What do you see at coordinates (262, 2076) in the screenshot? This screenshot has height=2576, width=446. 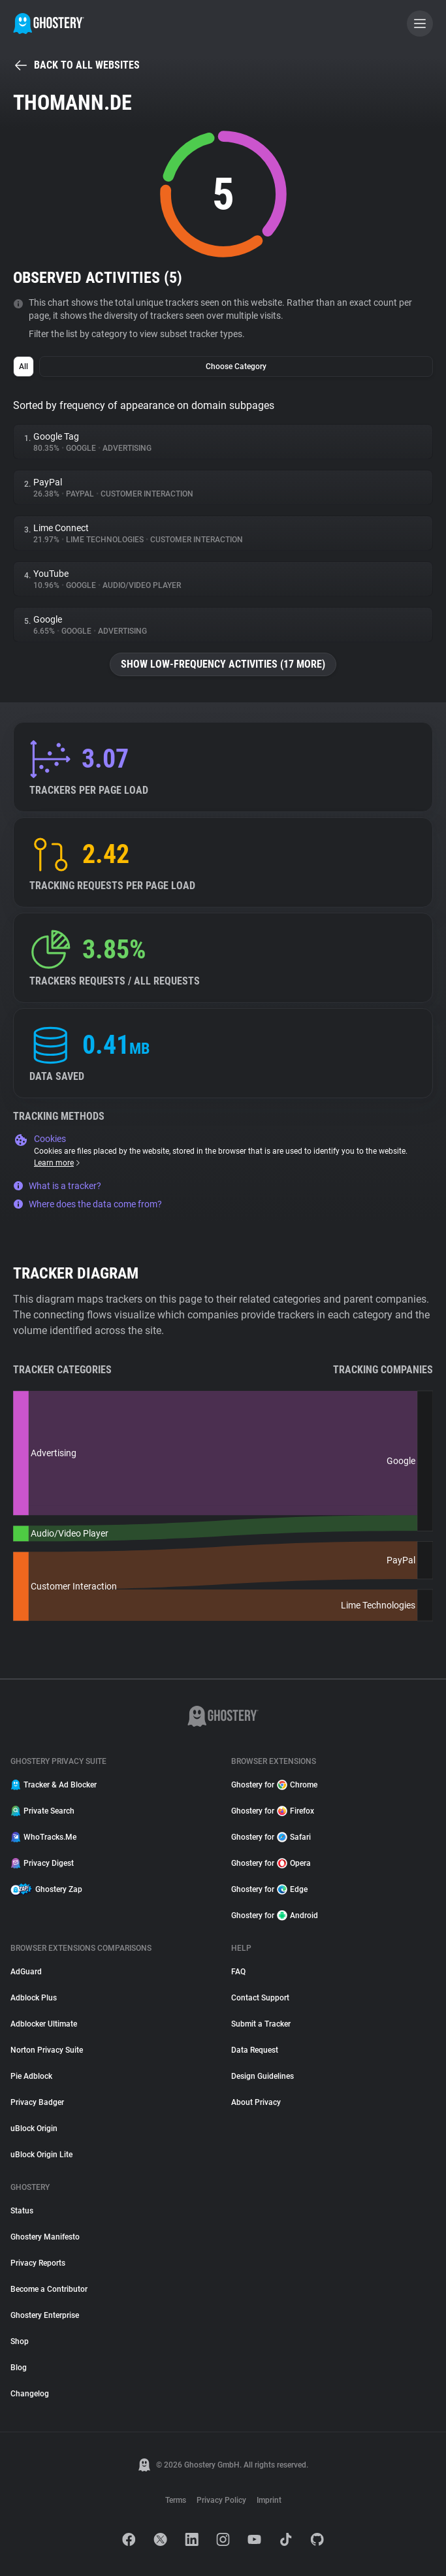 I see `Design Guidelines` at bounding box center [262, 2076].